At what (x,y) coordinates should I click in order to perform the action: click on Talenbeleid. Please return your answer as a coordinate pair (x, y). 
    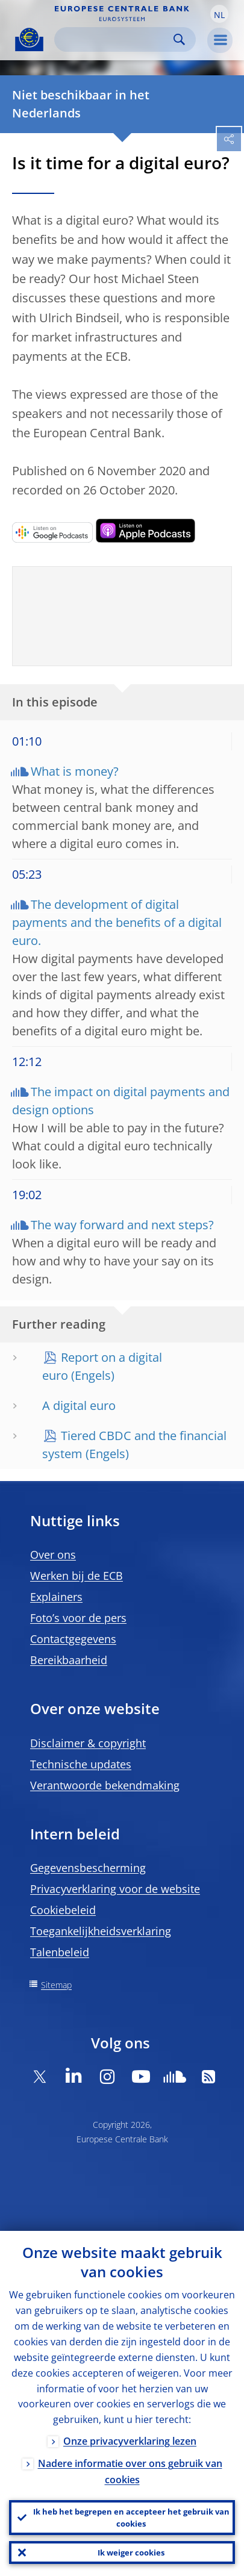
    Looking at the image, I should click on (59, 1952).